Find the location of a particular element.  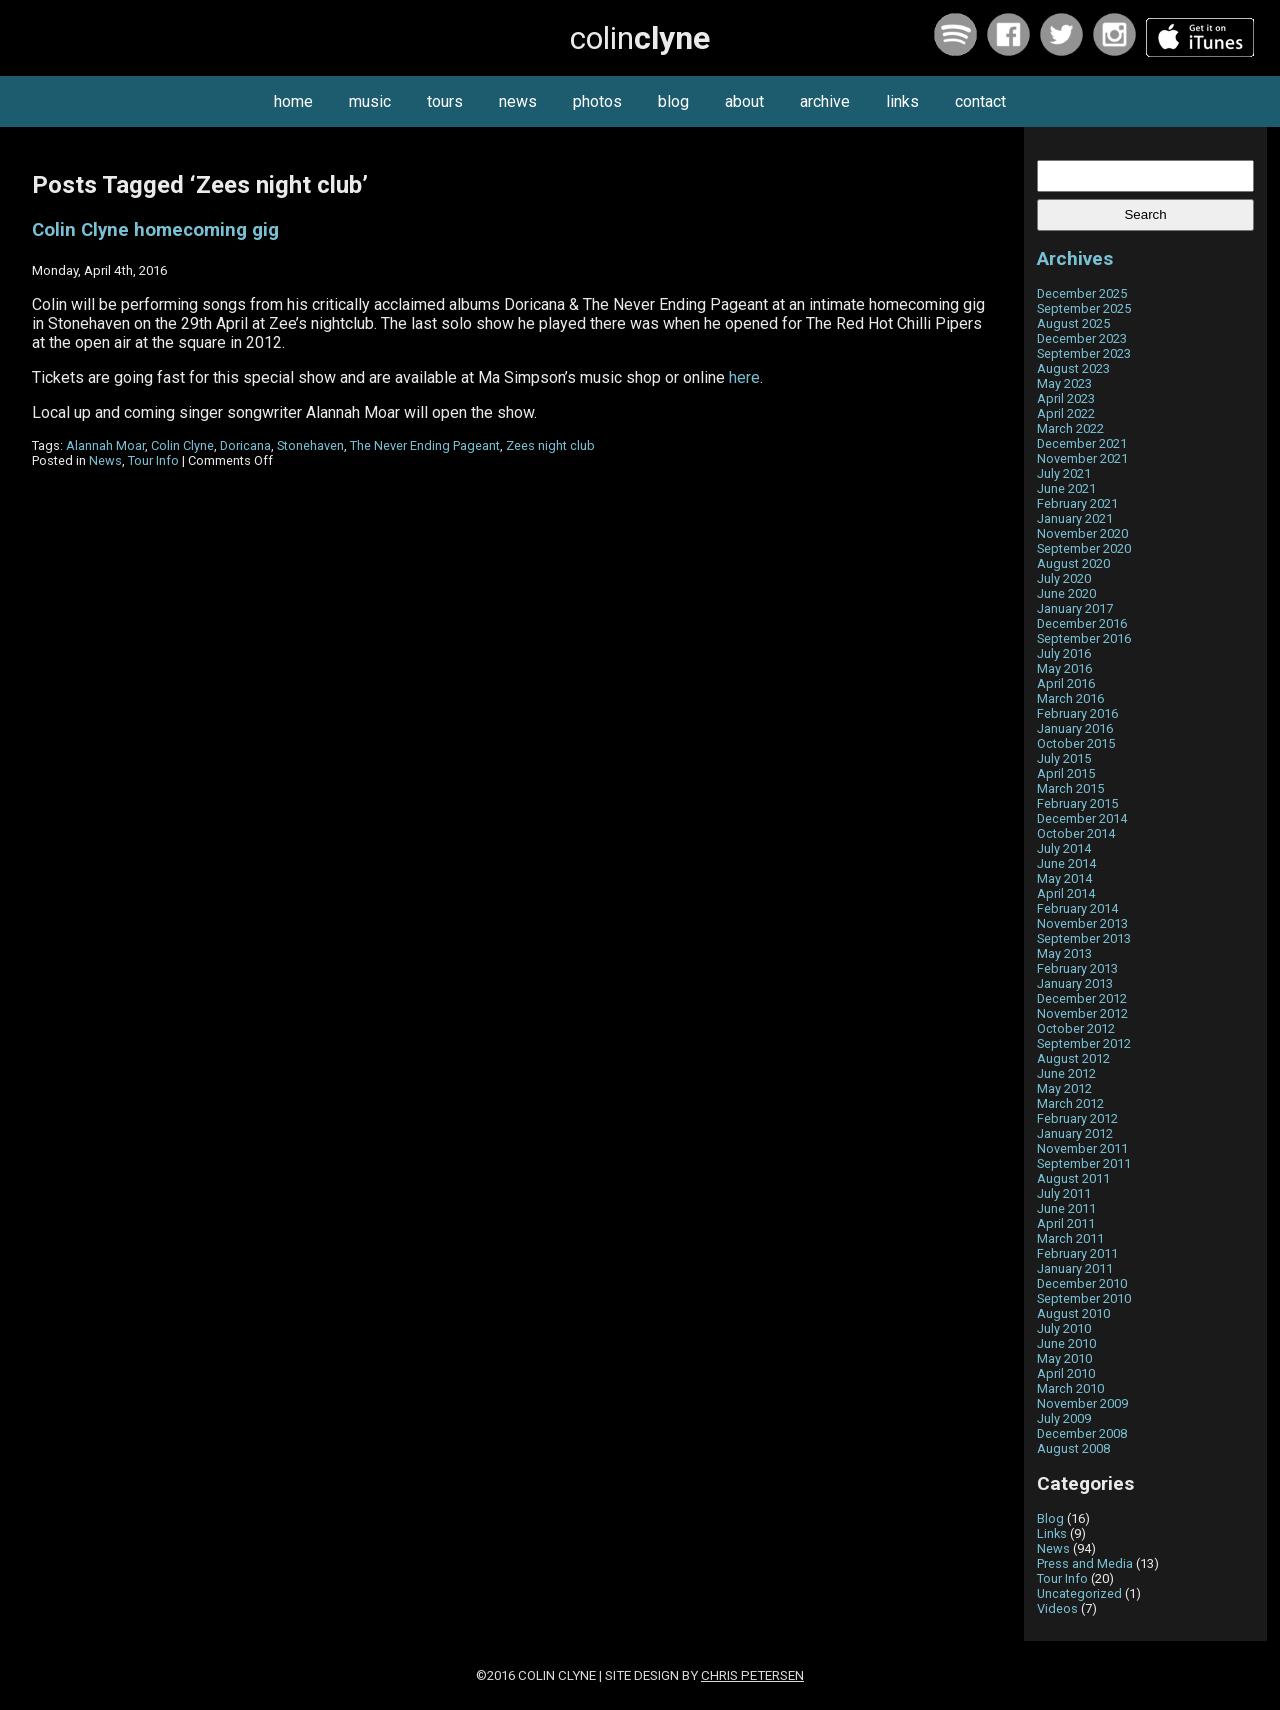

July 2009 is located at coordinates (1064, 1418).